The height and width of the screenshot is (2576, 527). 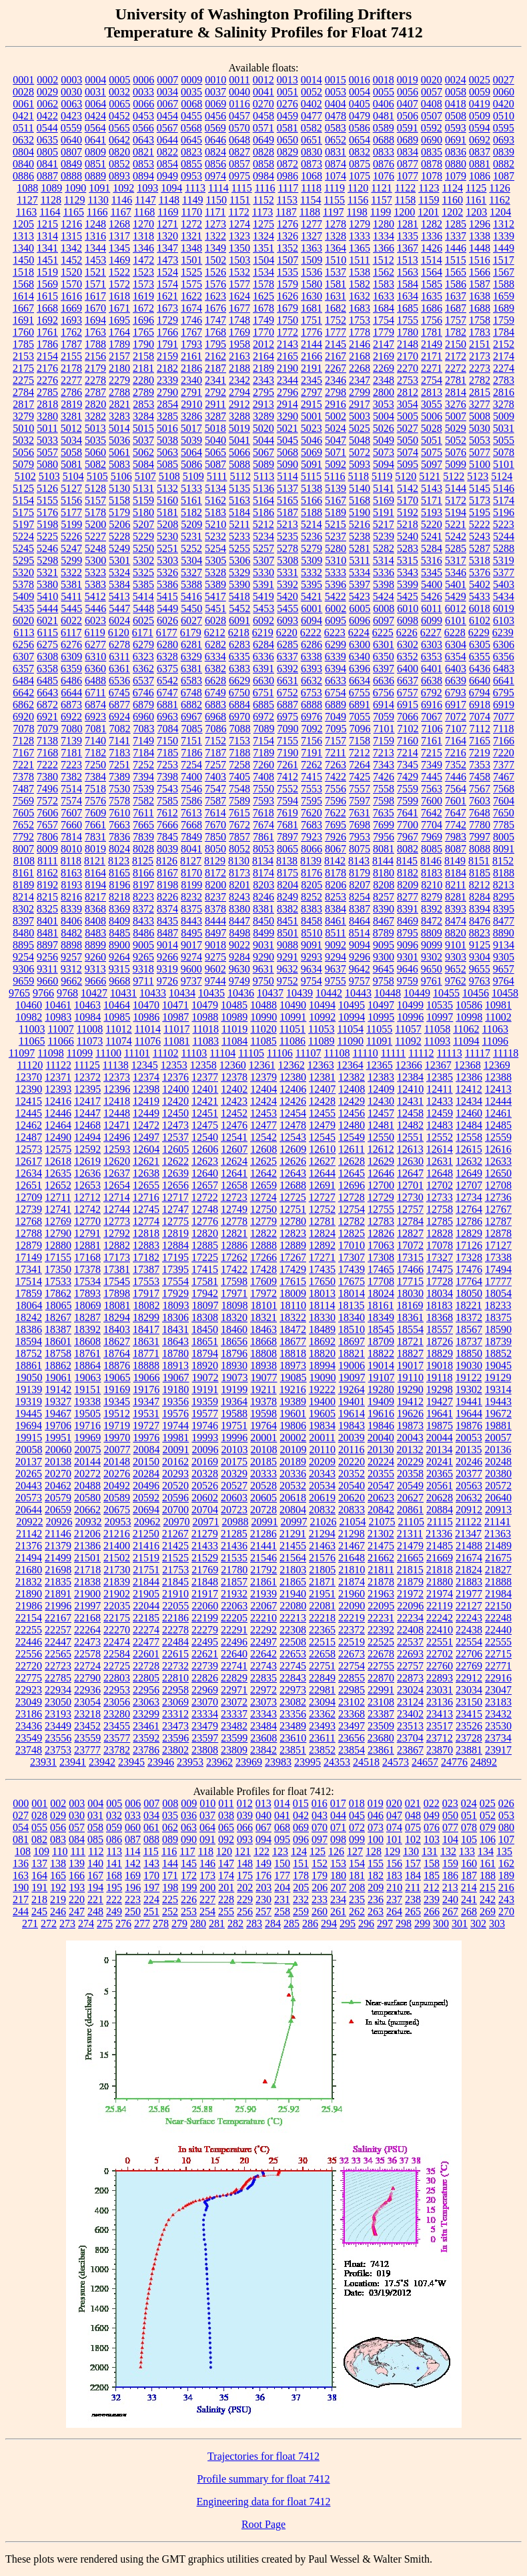 What do you see at coordinates (431, 800) in the screenshot?
I see `7600` at bounding box center [431, 800].